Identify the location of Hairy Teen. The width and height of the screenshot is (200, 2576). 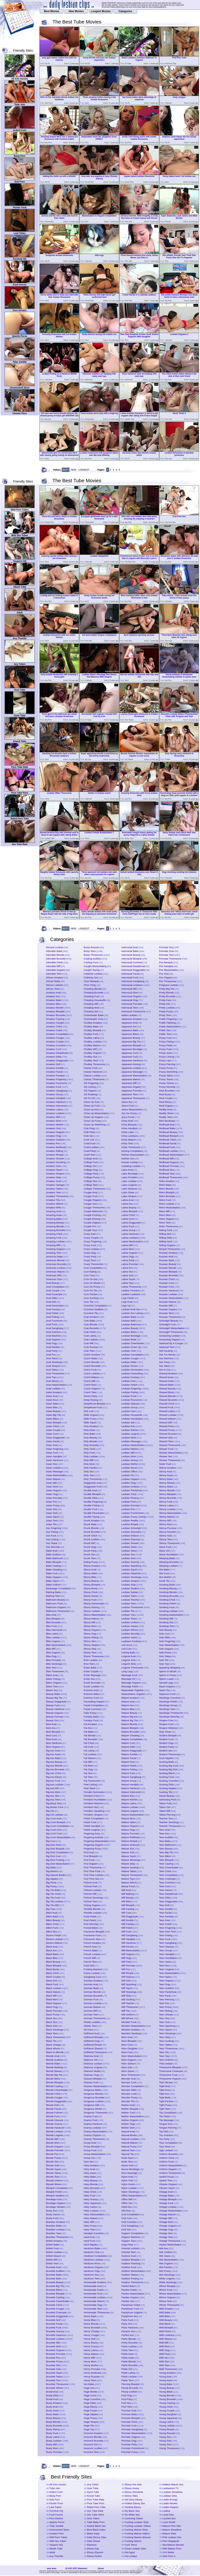
(89, 2229).